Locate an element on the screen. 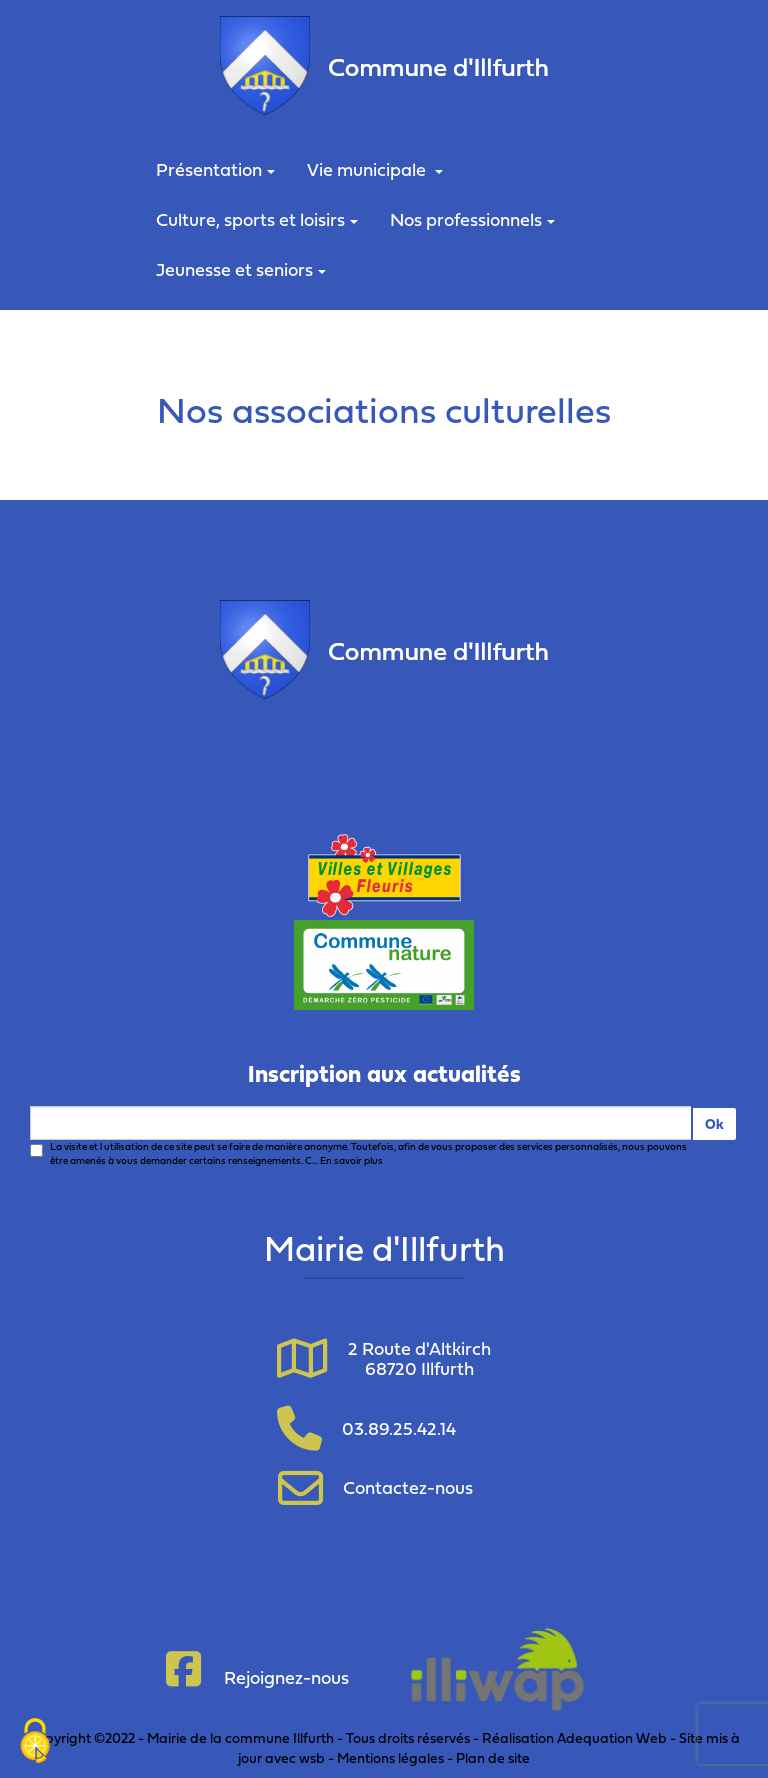 The height and width of the screenshot is (1778, 768). Nos professionnels is located at coordinates (472, 219).